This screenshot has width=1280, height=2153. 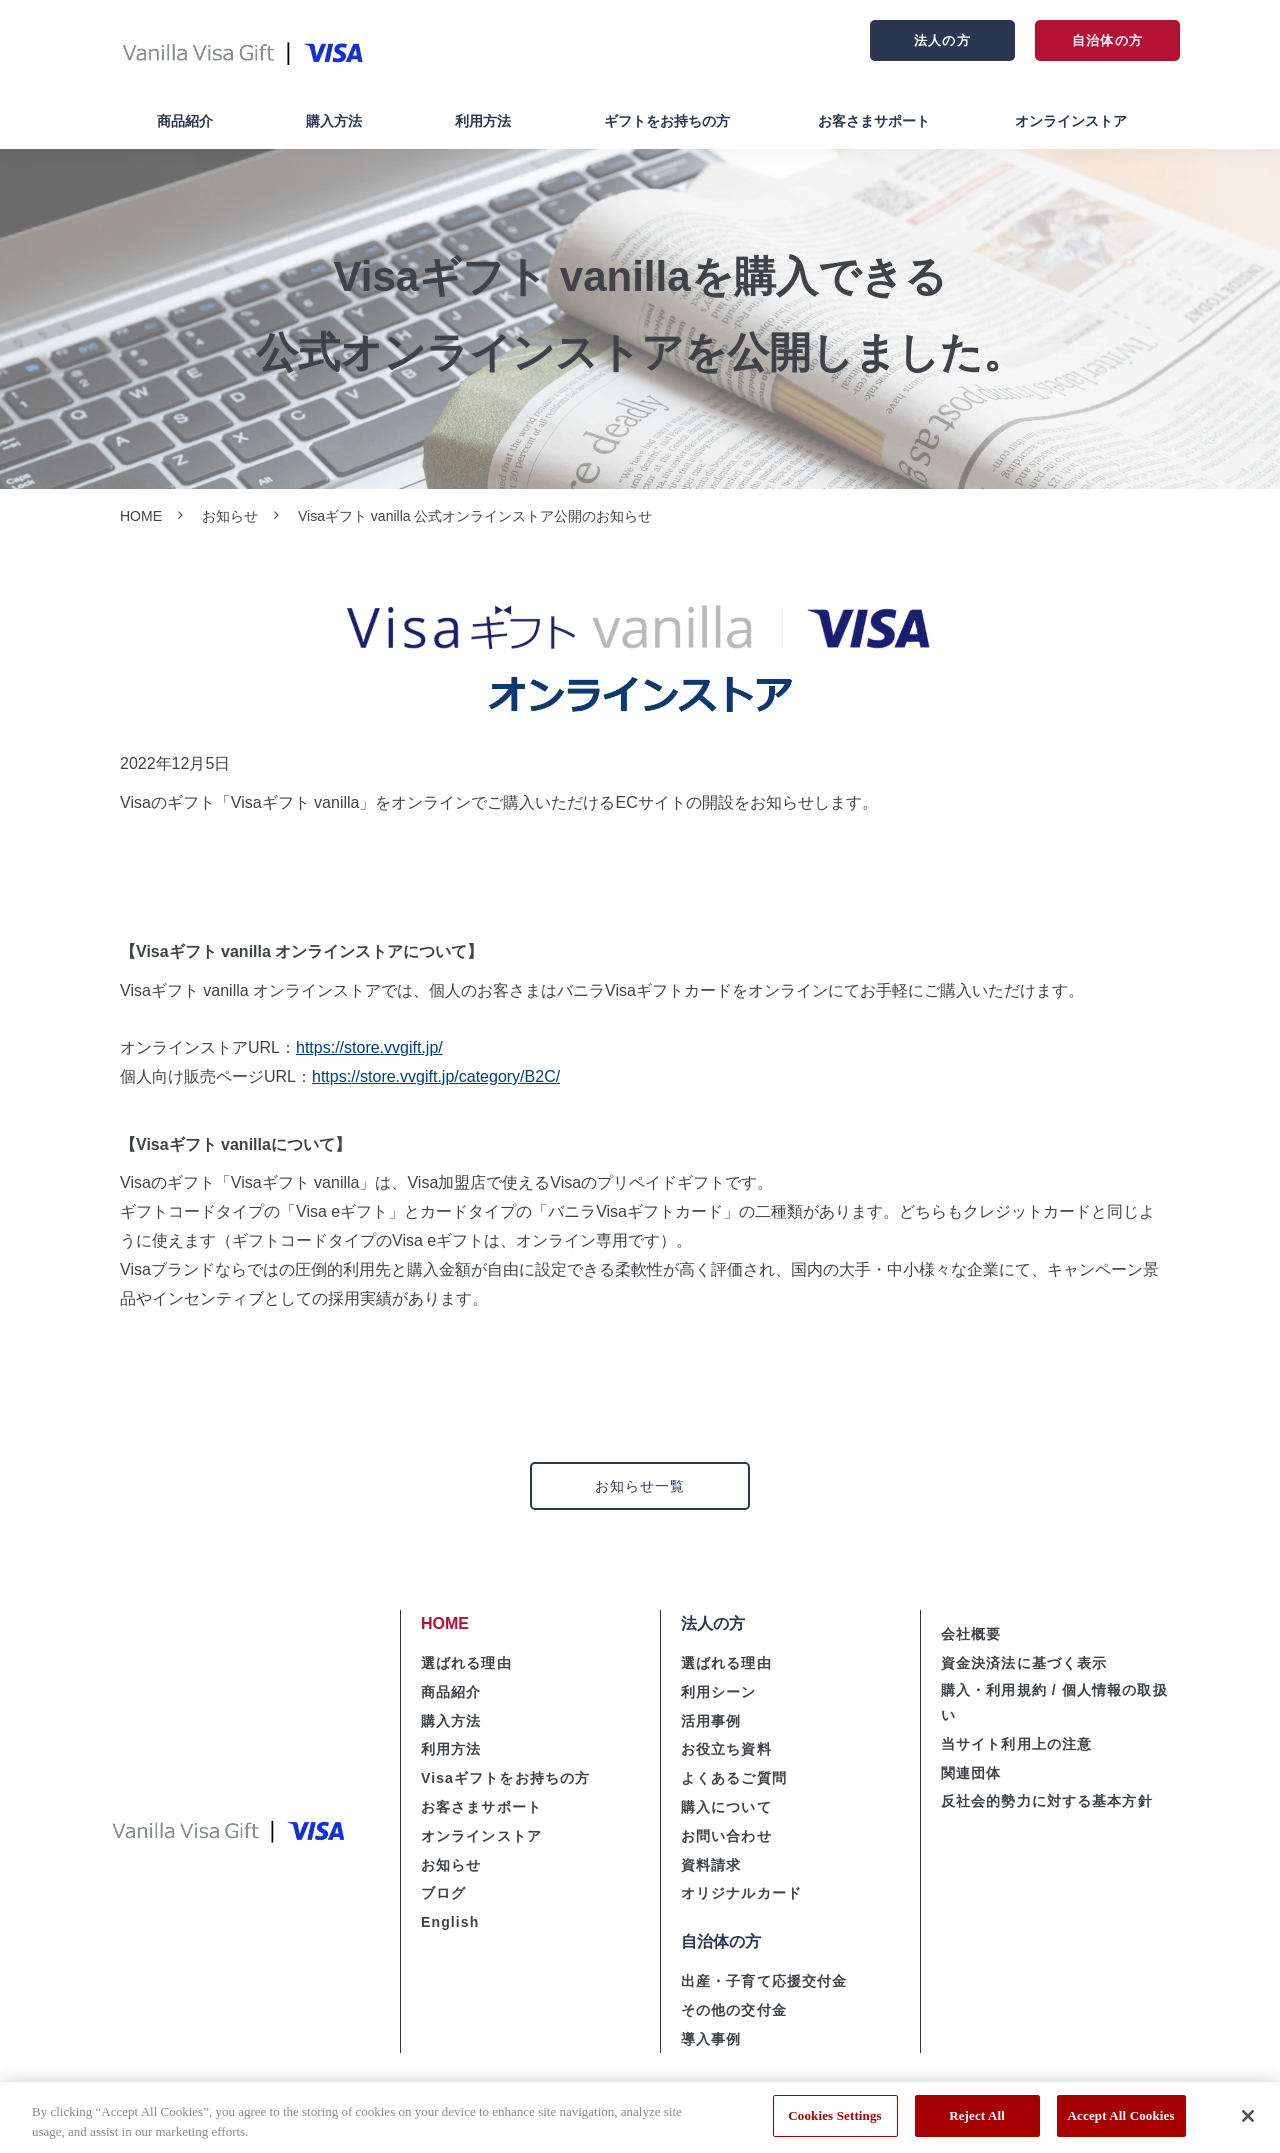 What do you see at coordinates (1016, 1744) in the screenshot?
I see `当サイト利用上の注意` at bounding box center [1016, 1744].